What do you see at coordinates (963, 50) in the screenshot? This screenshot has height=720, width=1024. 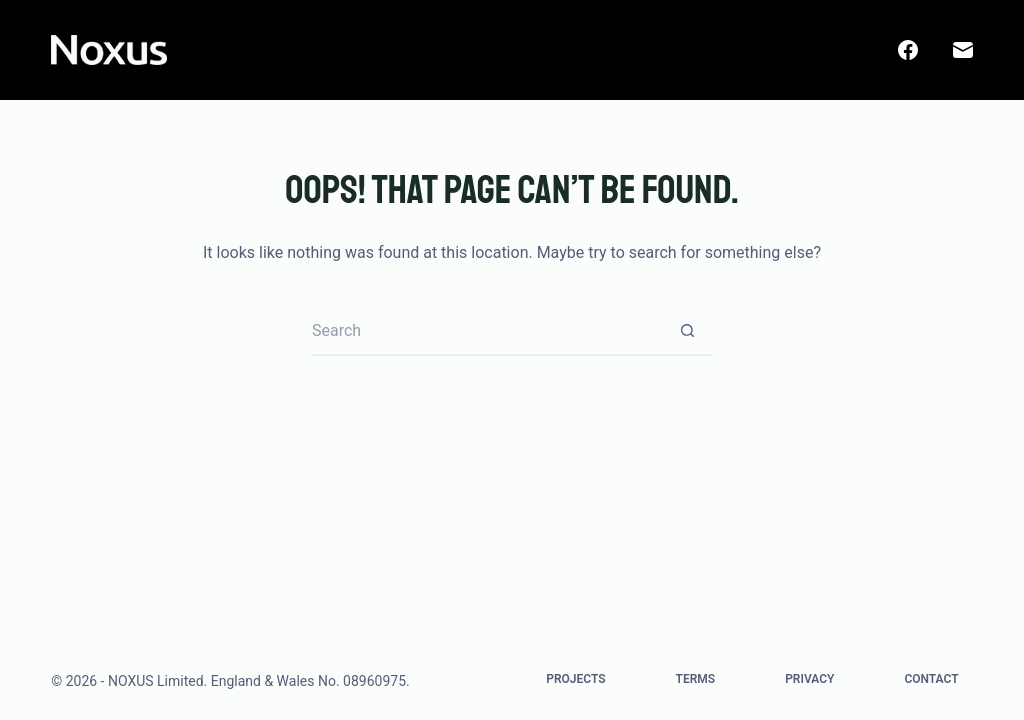 I see `[Email]` at bounding box center [963, 50].